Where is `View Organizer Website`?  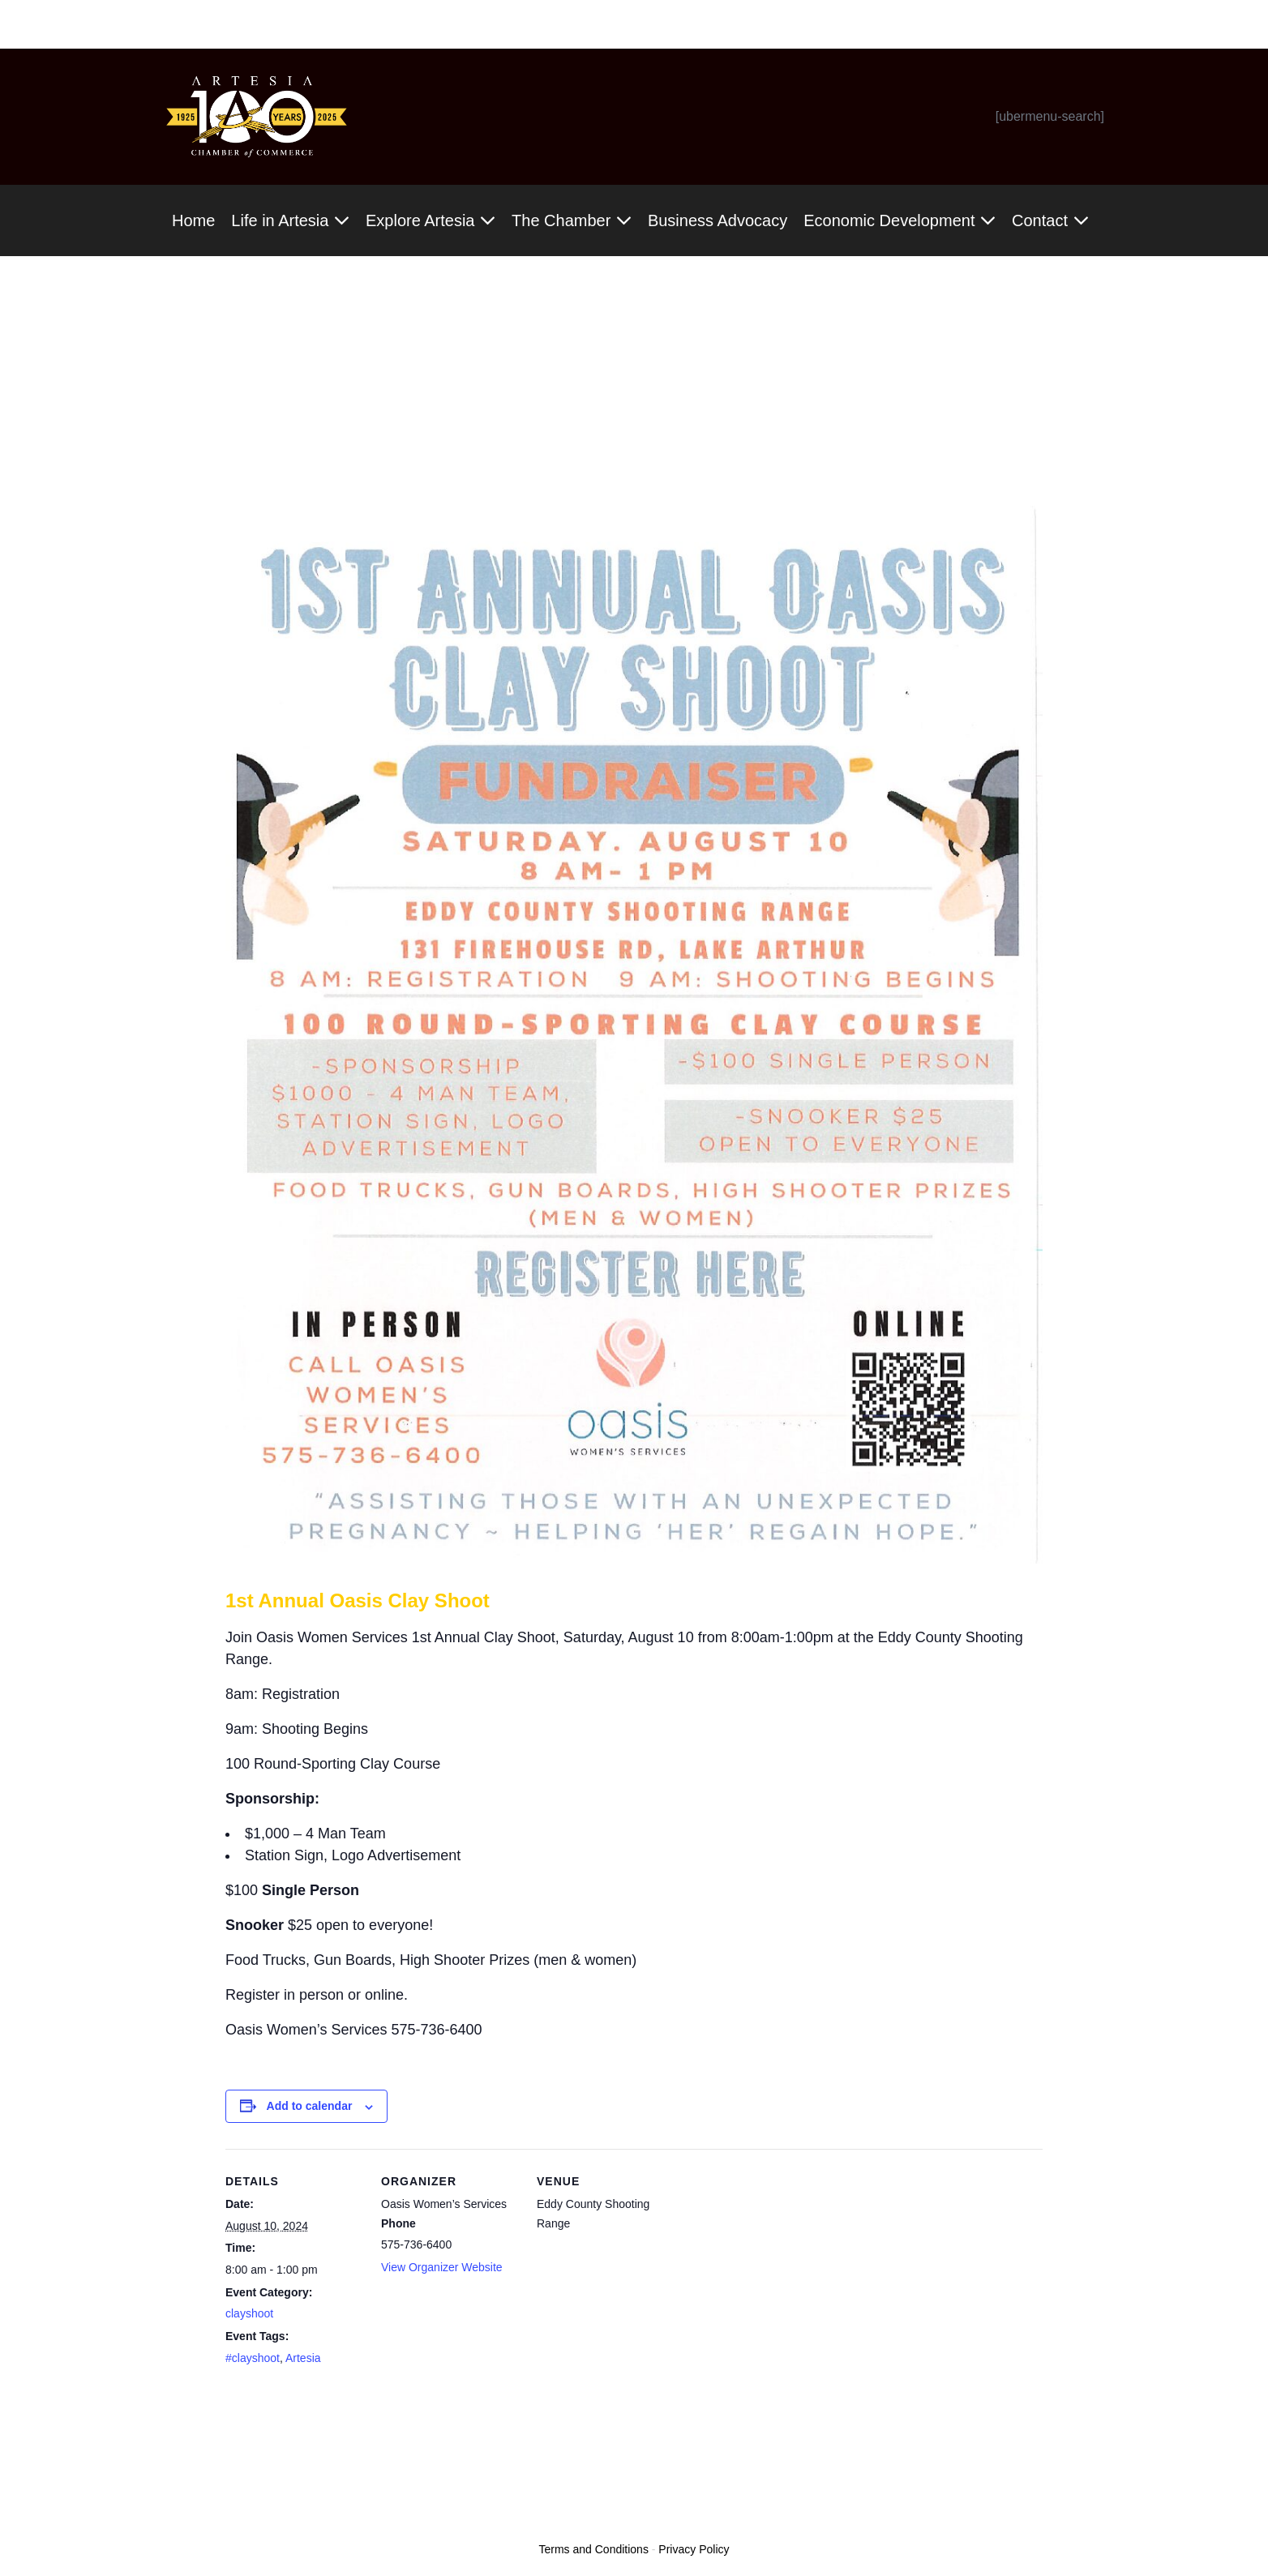 View Organizer Website is located at coordinates (442, 2267).